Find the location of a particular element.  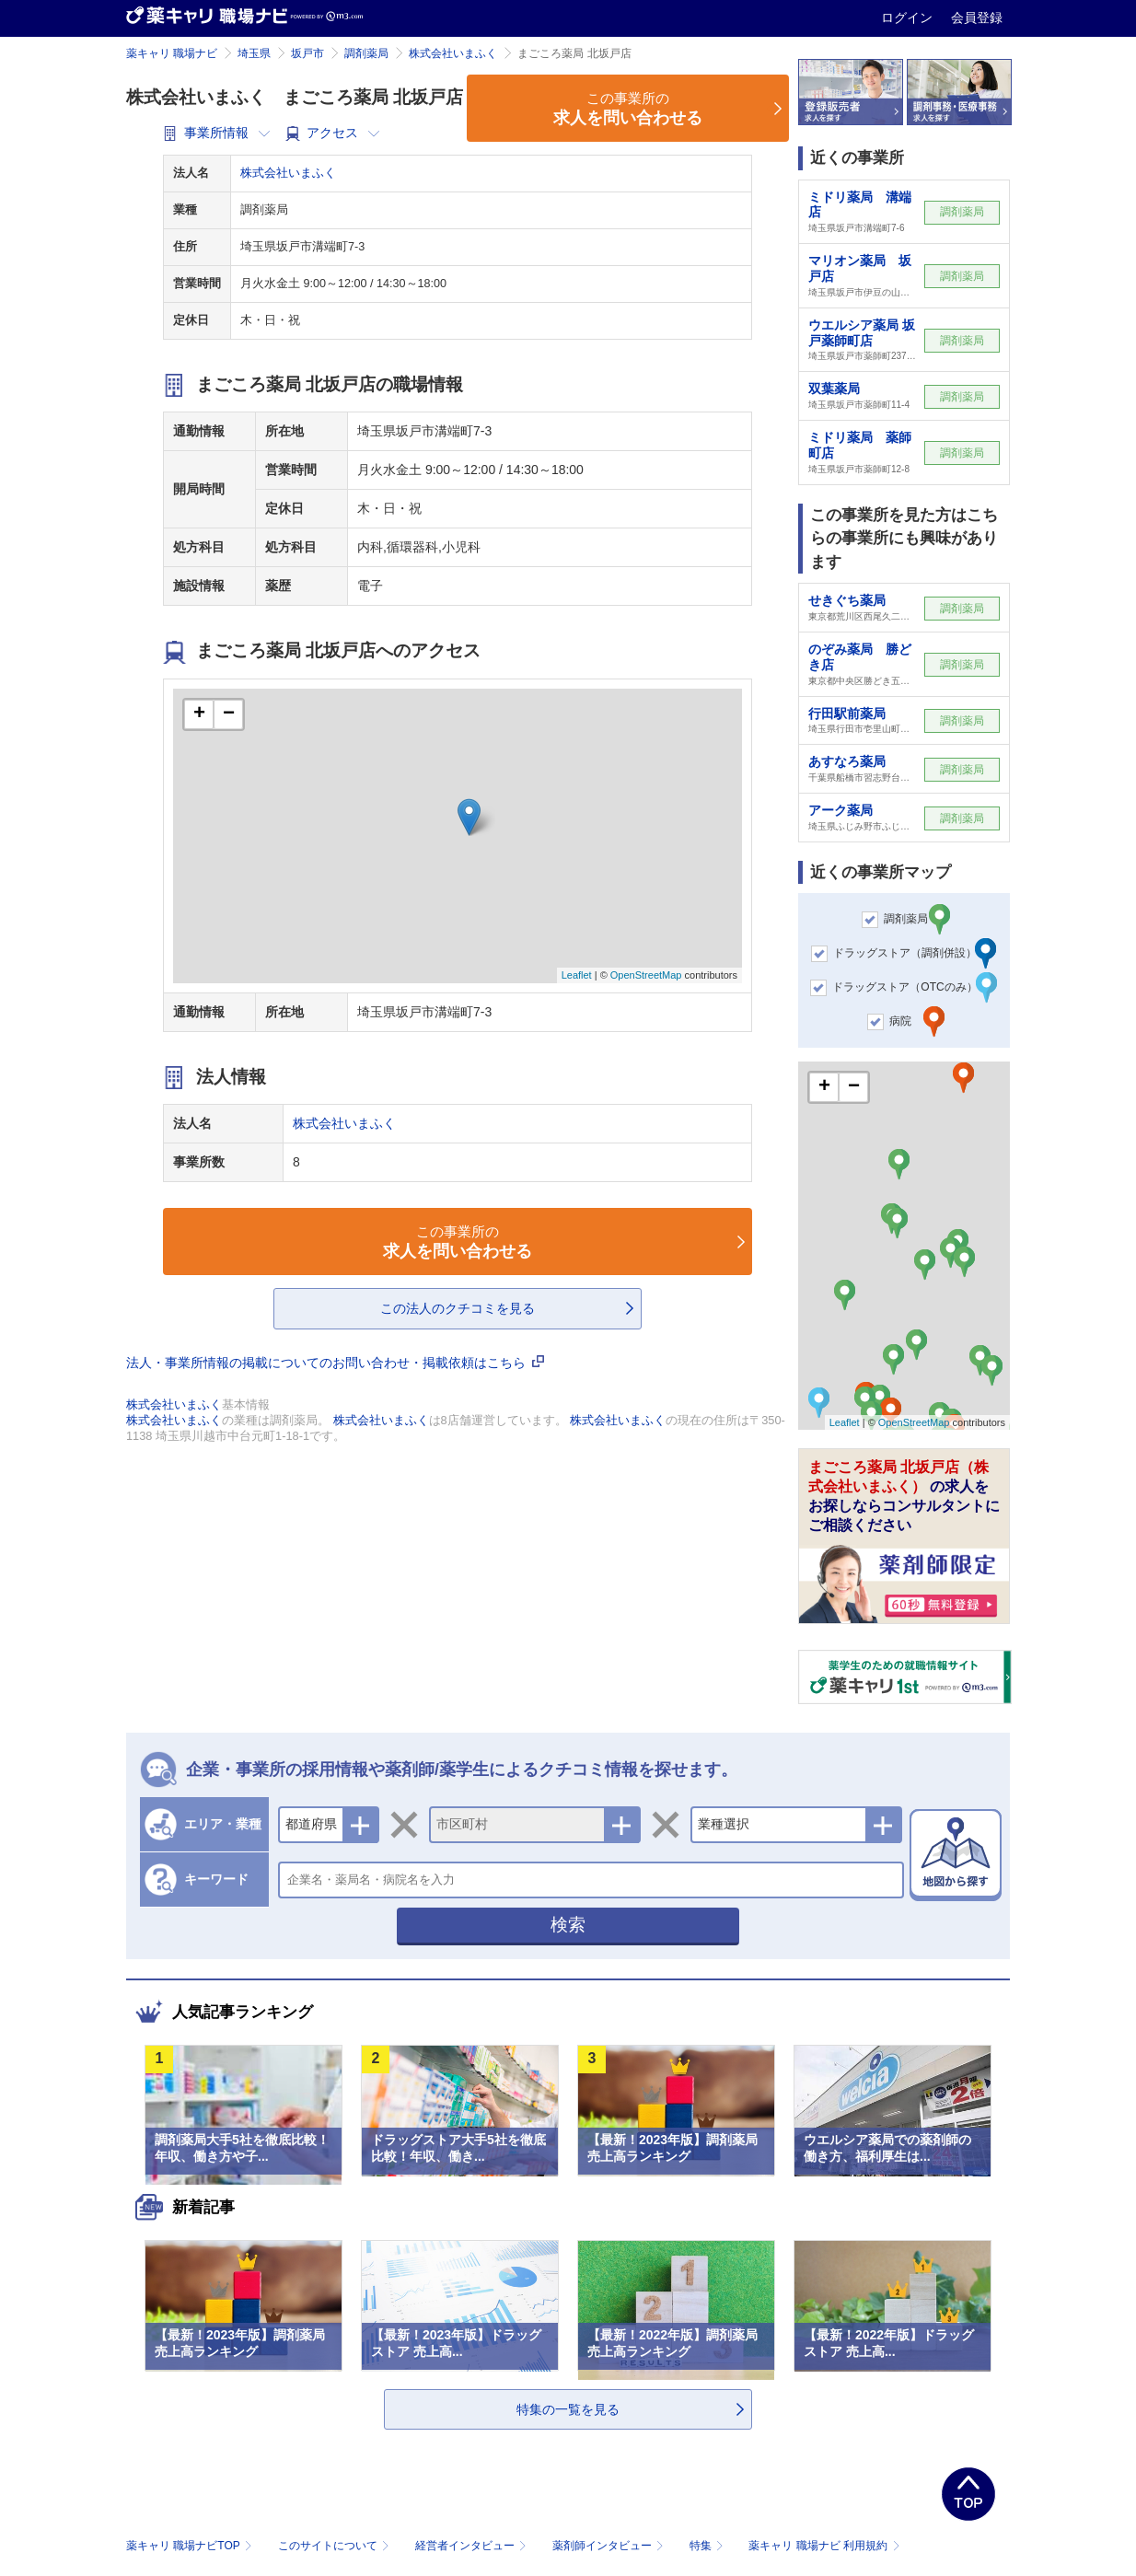

このサイトについて is located at coordinates (335, 2545).